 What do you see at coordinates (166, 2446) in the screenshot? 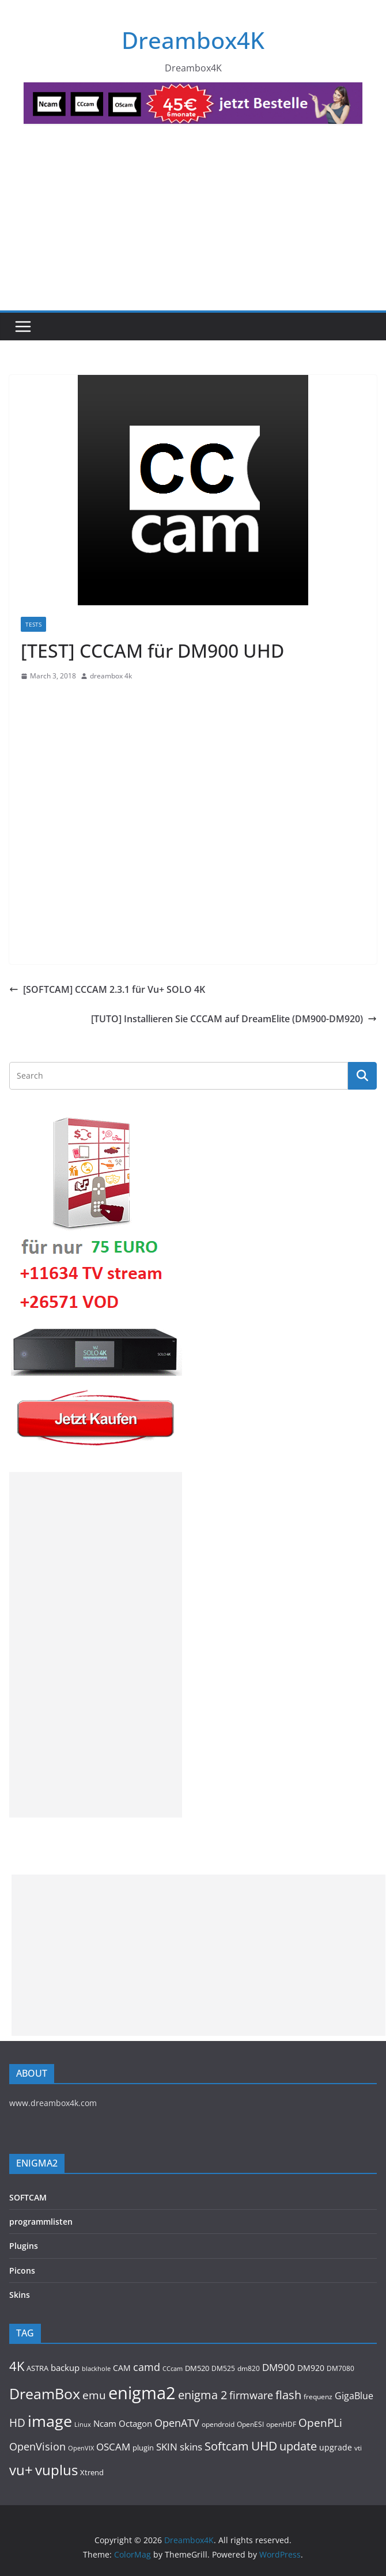
I see `SKIN [SKIN (238 items)]` at bounding box center [166, 2446].